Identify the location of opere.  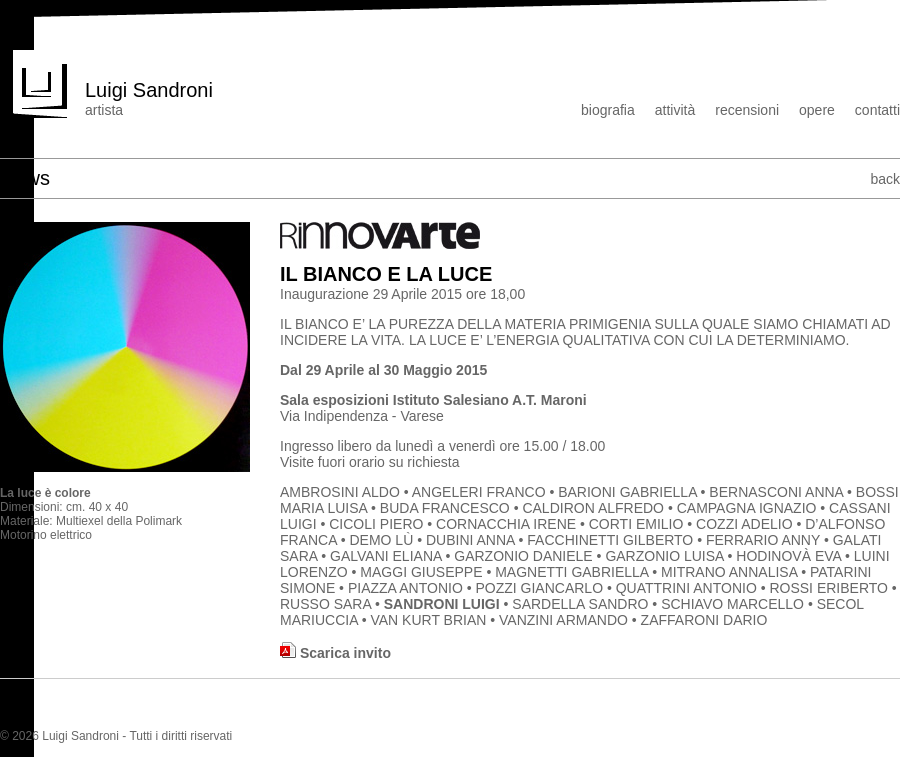
(817, 110).